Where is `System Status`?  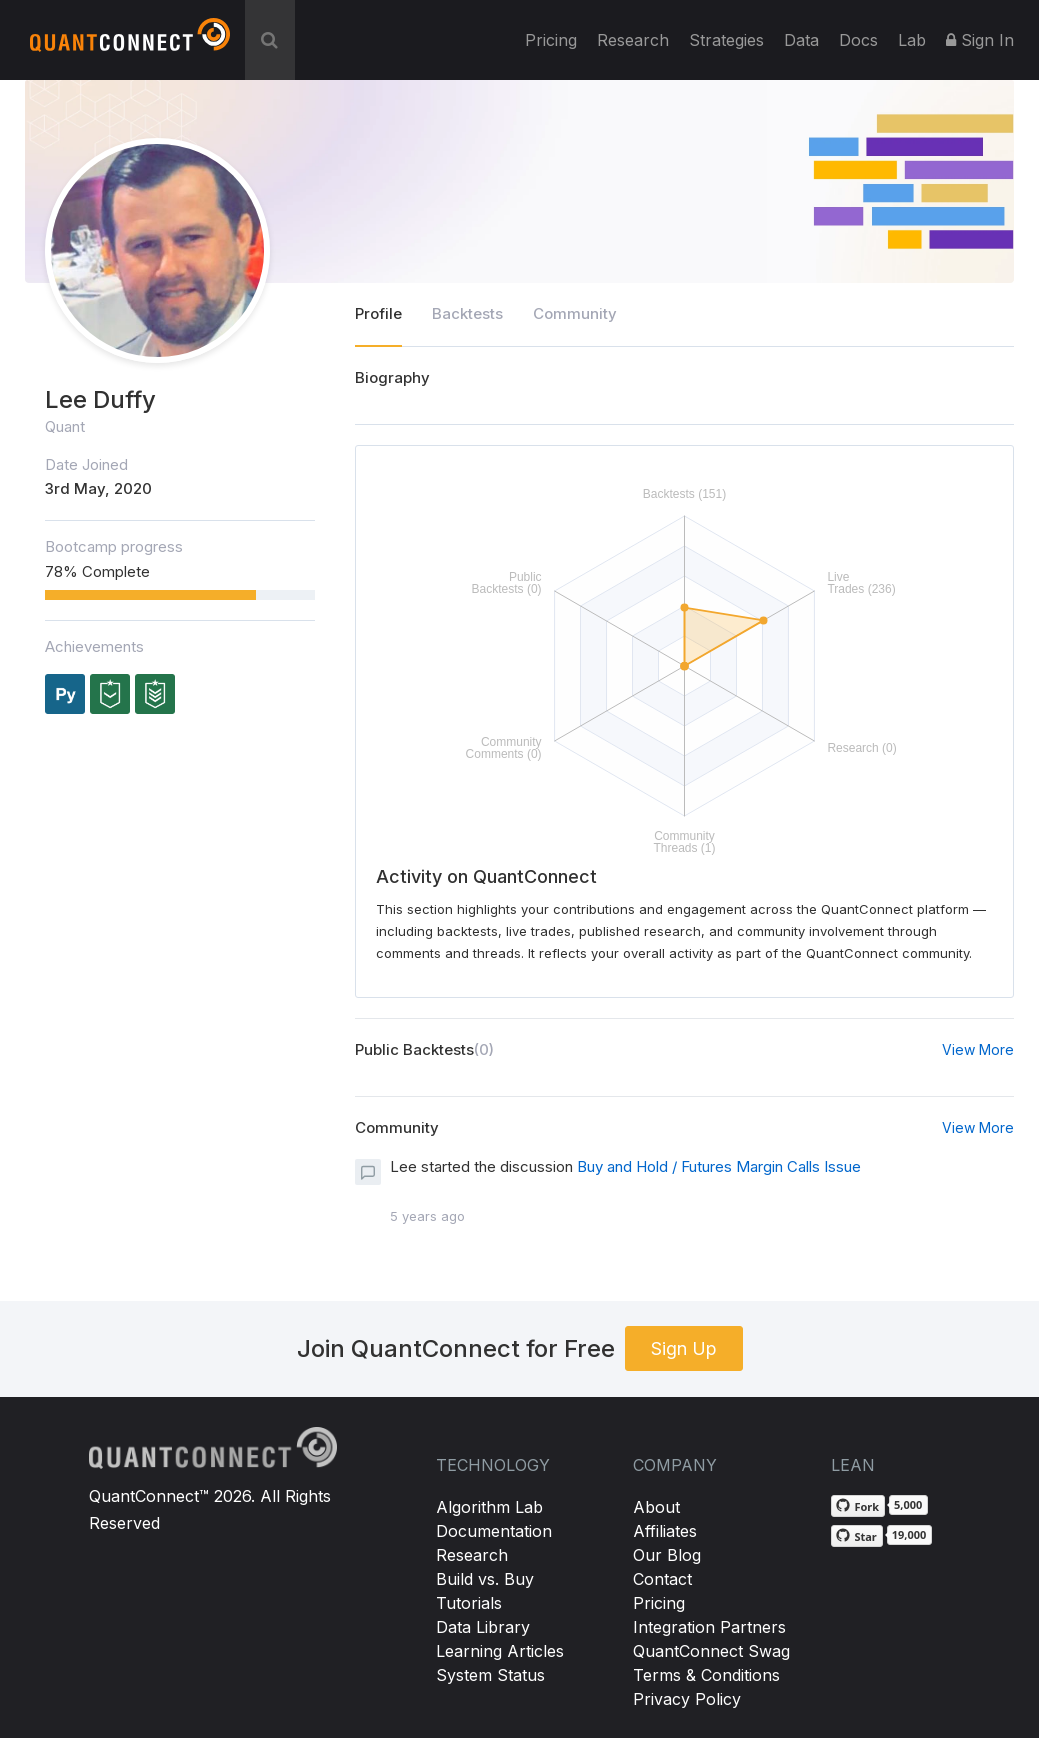 System Status is located at coordinates (490, 1675).